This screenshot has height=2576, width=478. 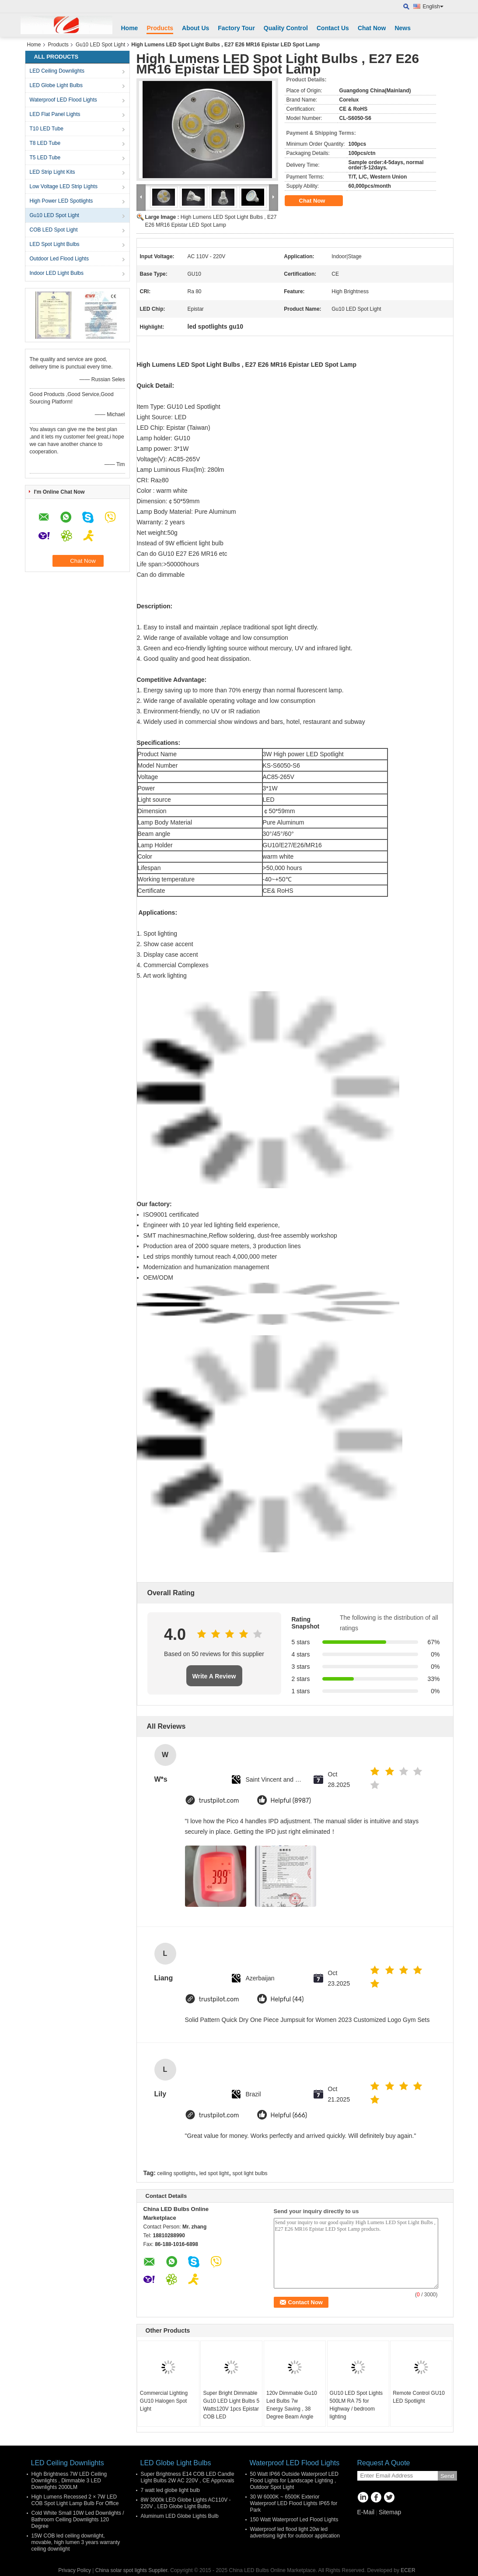 What do you see at coordinates (356, 2405) in the screenshot?
I see `GU10 LED Spot Lights 500LM RA 75 for Highway / bedroom lighting` at bounding box center [356, 2405].